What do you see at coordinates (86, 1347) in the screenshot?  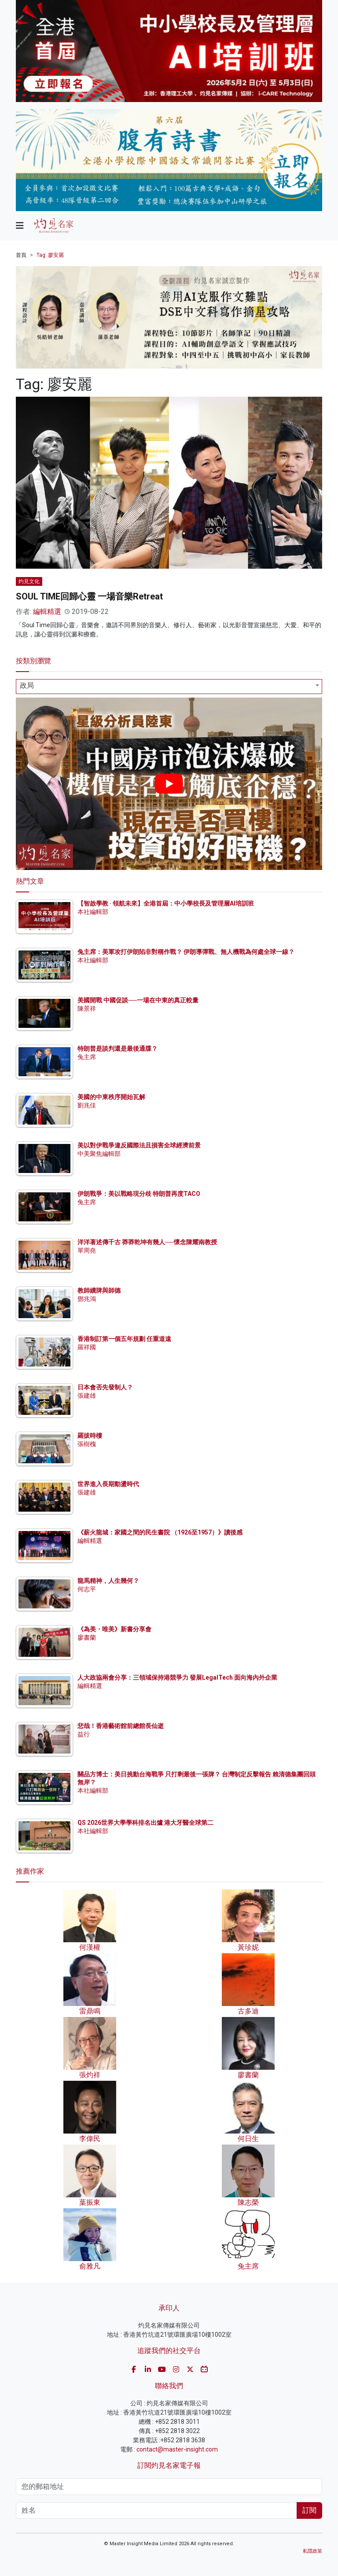 I see `羅祥國` at bounding box center [86, 1347].